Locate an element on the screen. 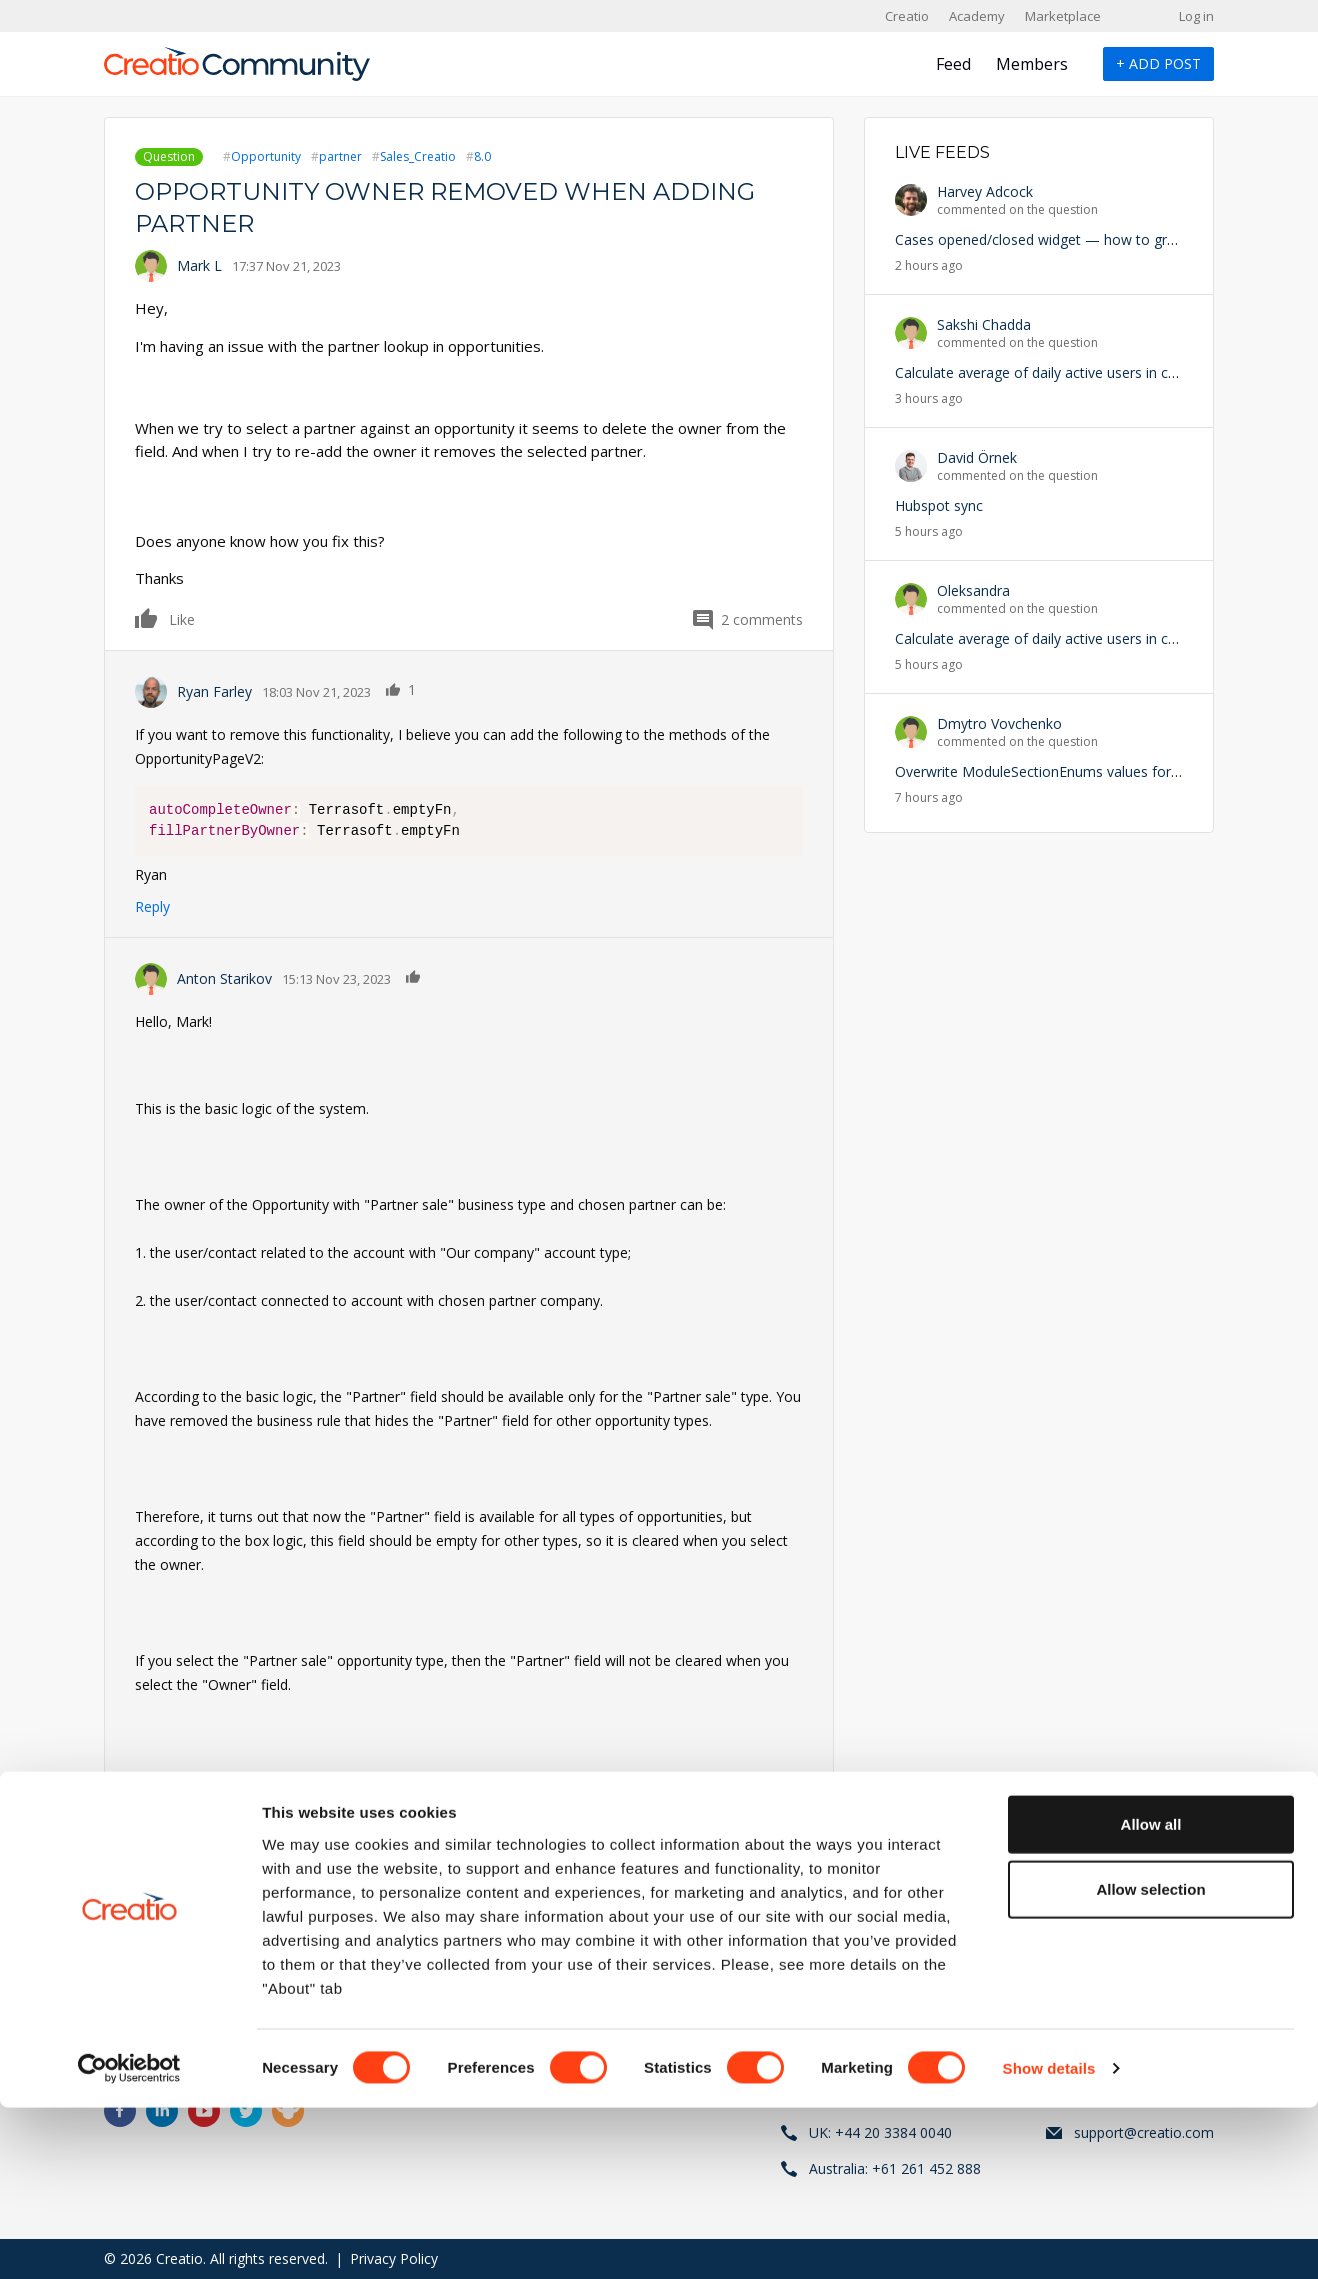 The width and height of the screenshot is (1318, 2279). Opportunity is located at coordinates (266, 156).